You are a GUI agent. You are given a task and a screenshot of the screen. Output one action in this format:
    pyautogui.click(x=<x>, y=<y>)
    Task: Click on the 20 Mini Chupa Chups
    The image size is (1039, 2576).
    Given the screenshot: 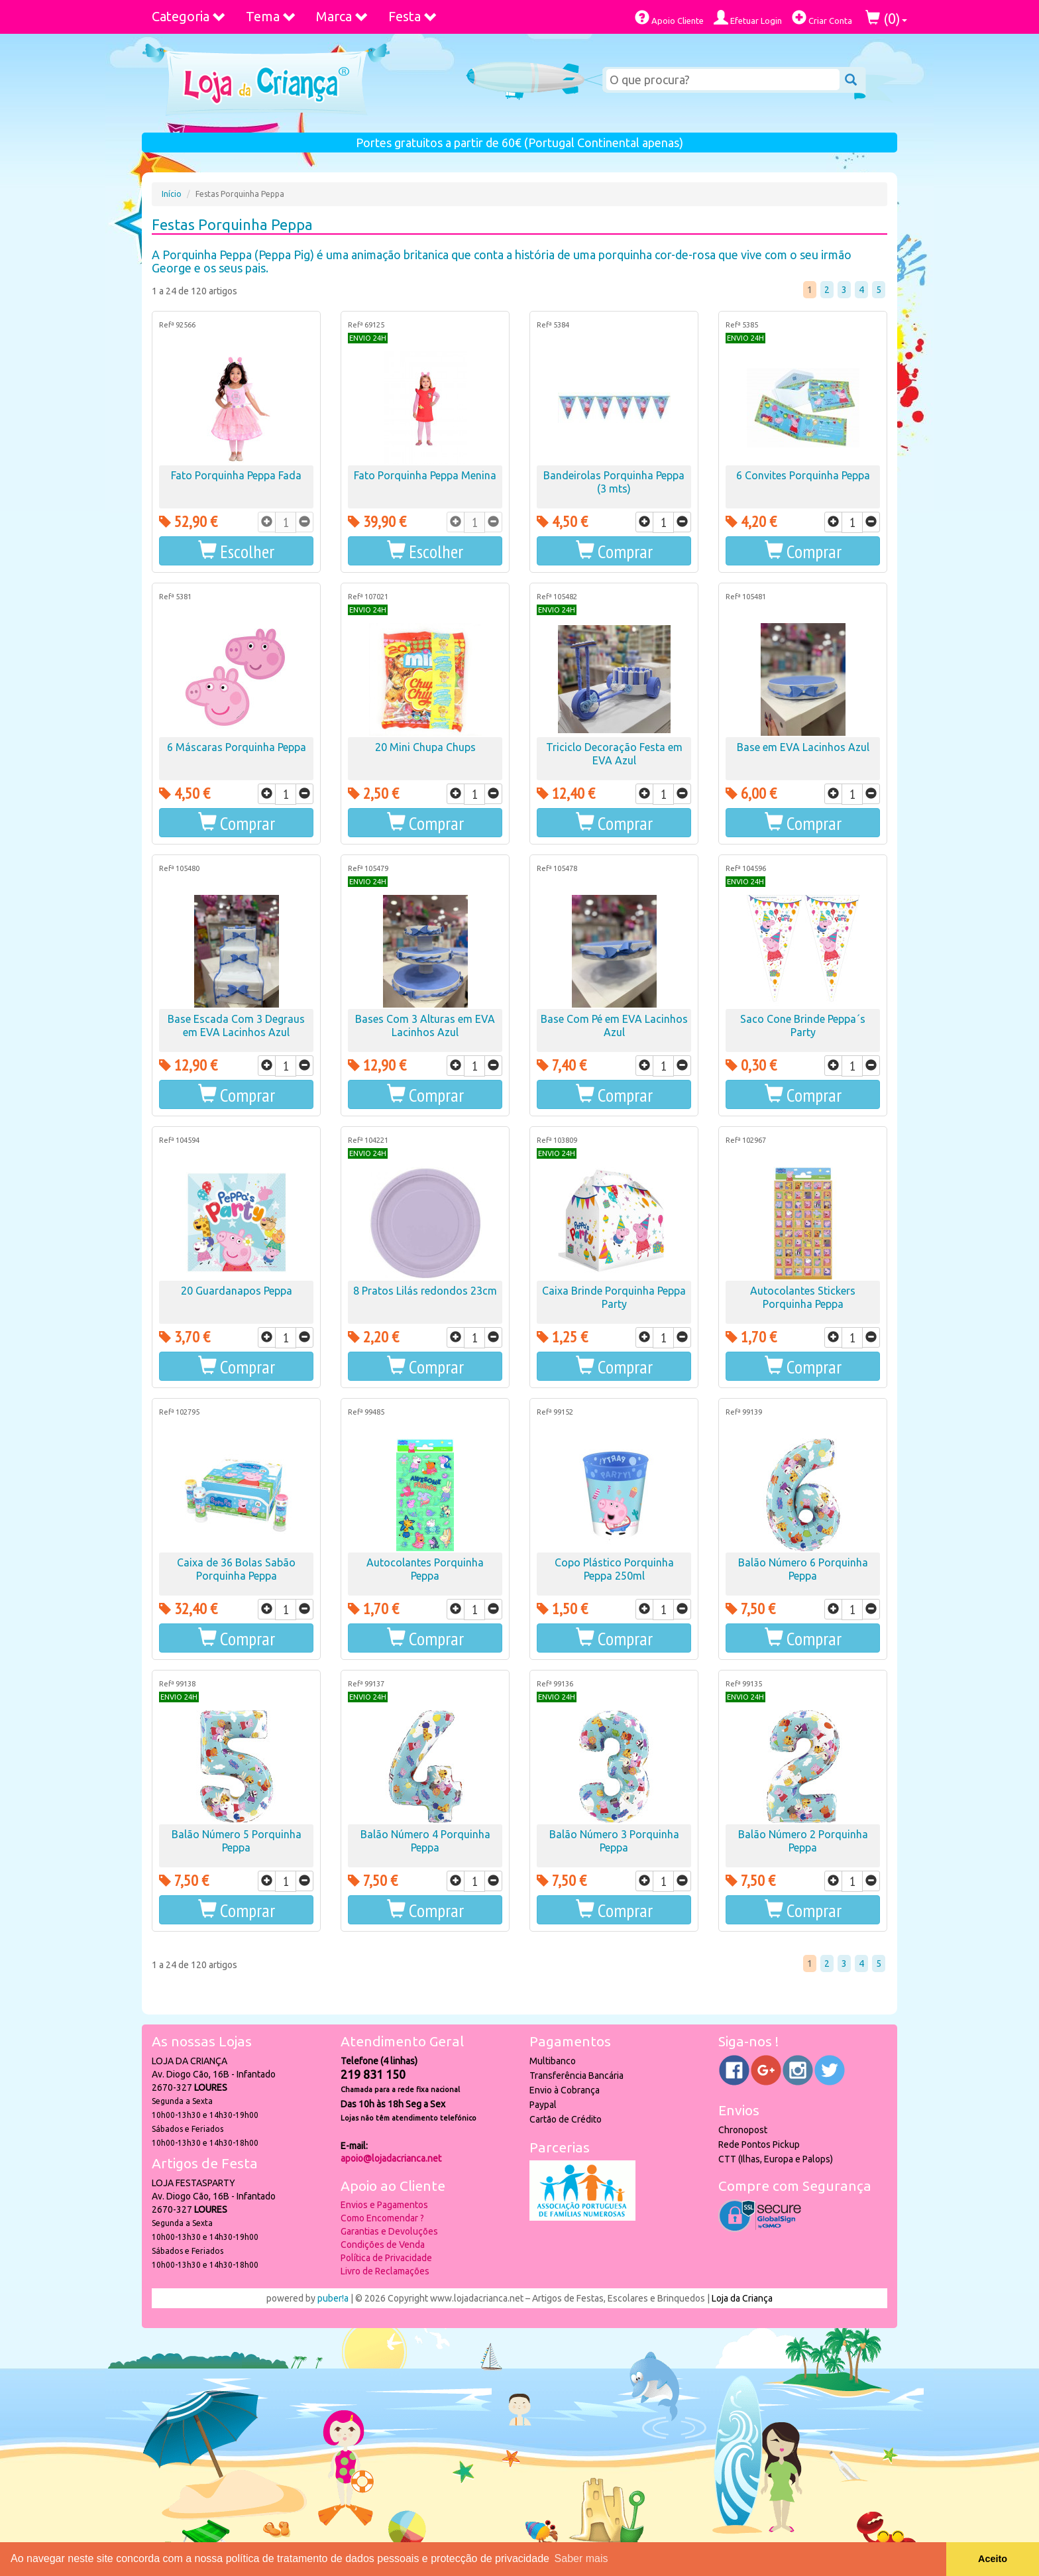 What is the action you would take?
    pyautogui.click(x=425, y=747)
    